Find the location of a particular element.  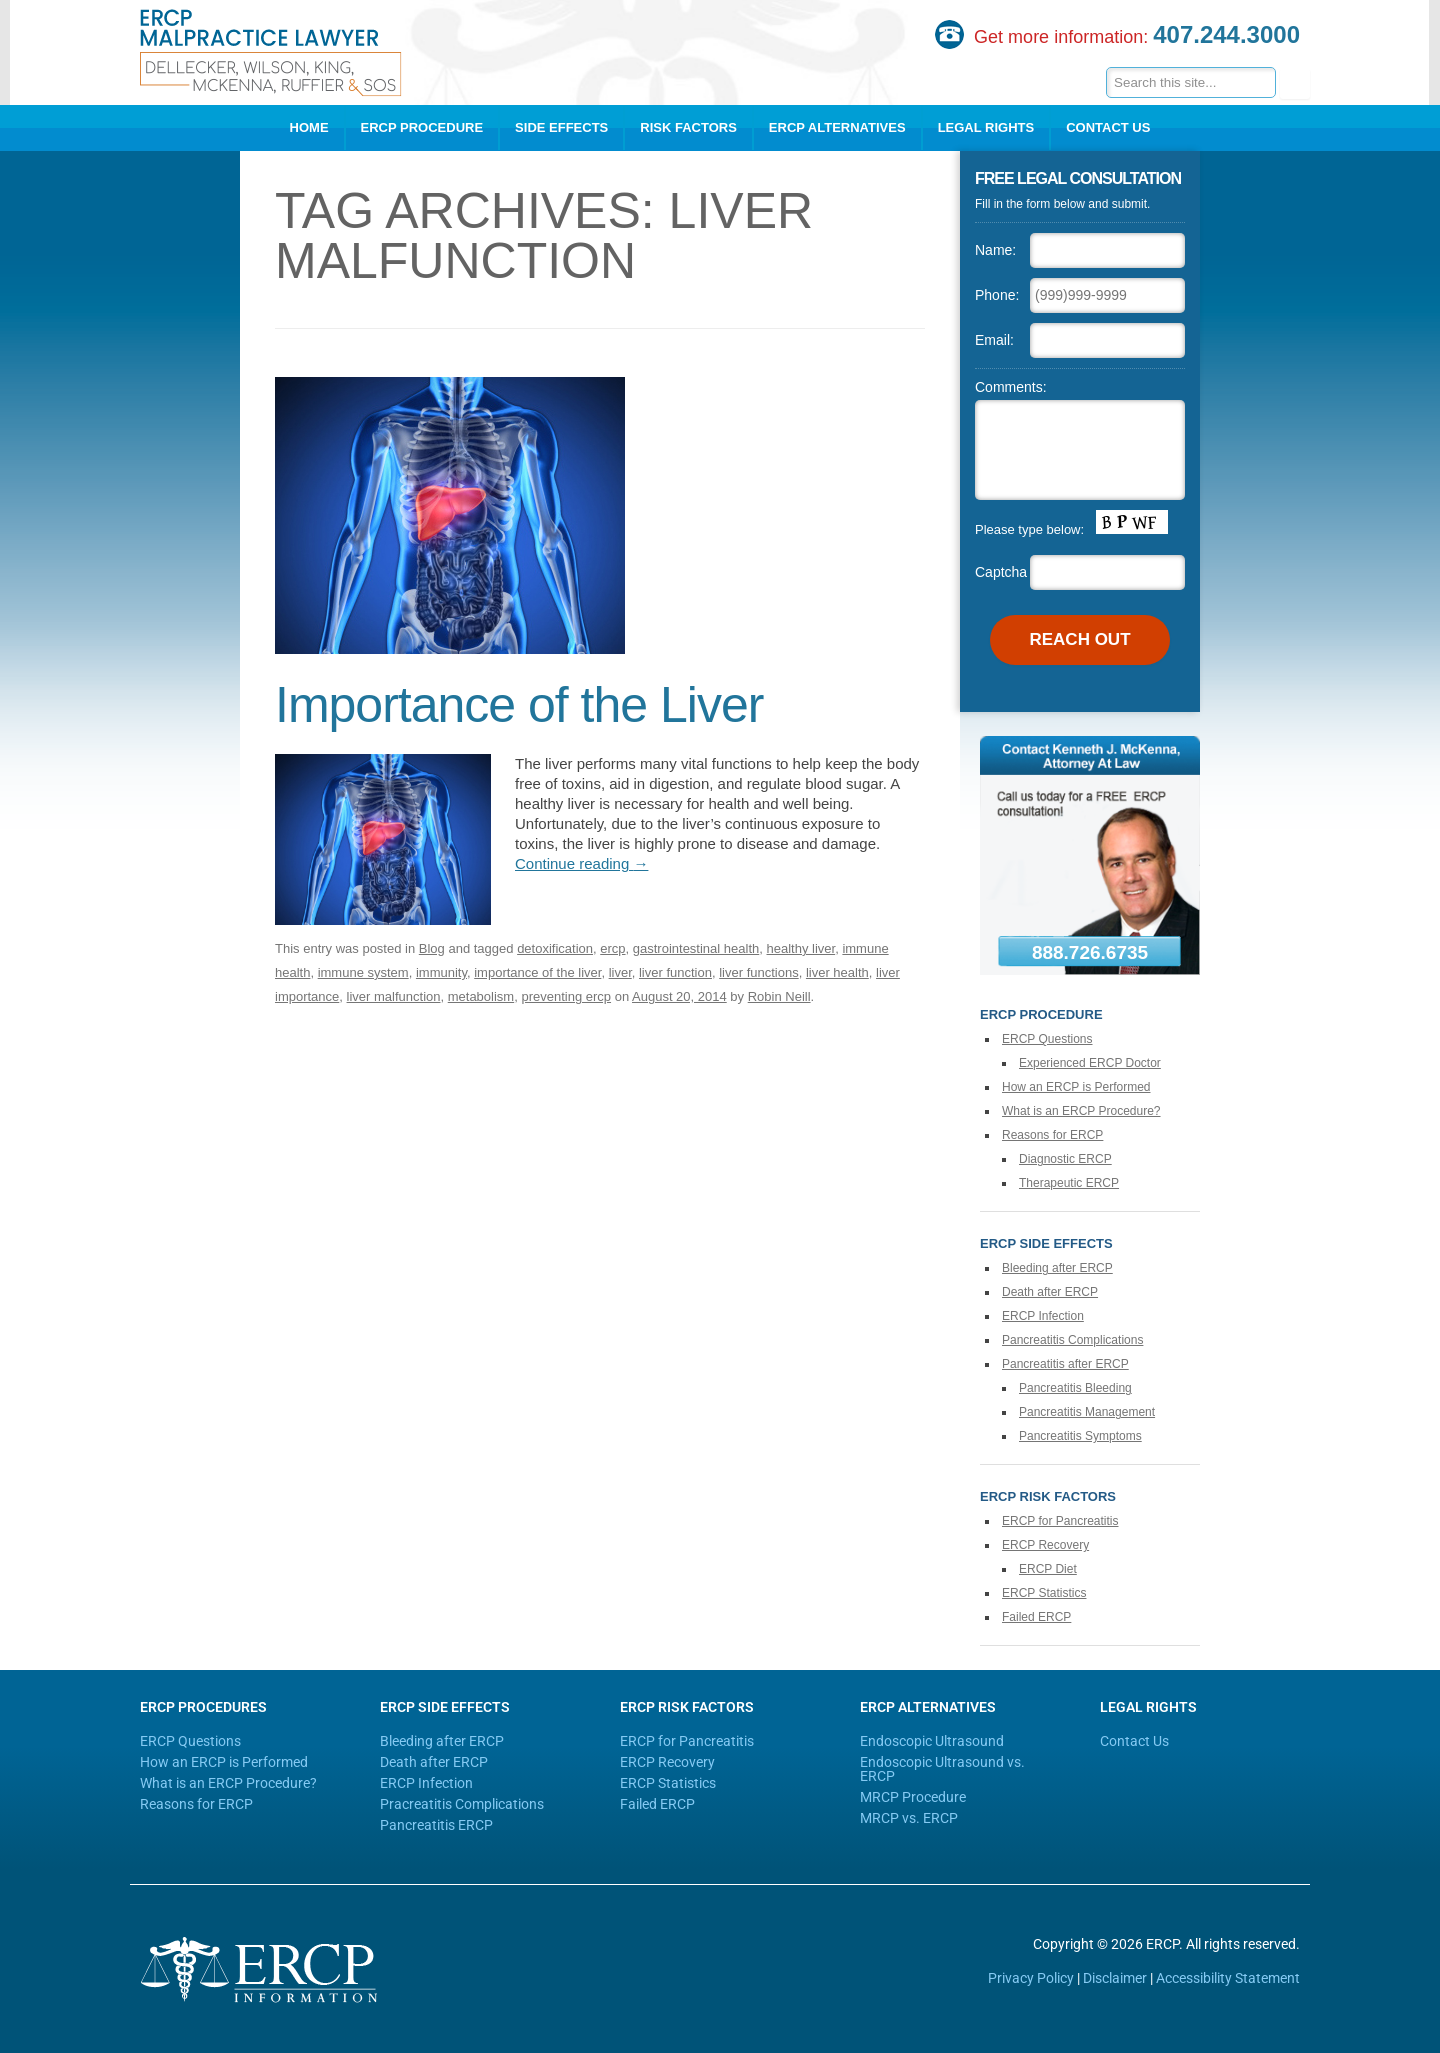

Pancreatitis Management is located at coordinates (1087, 1412).